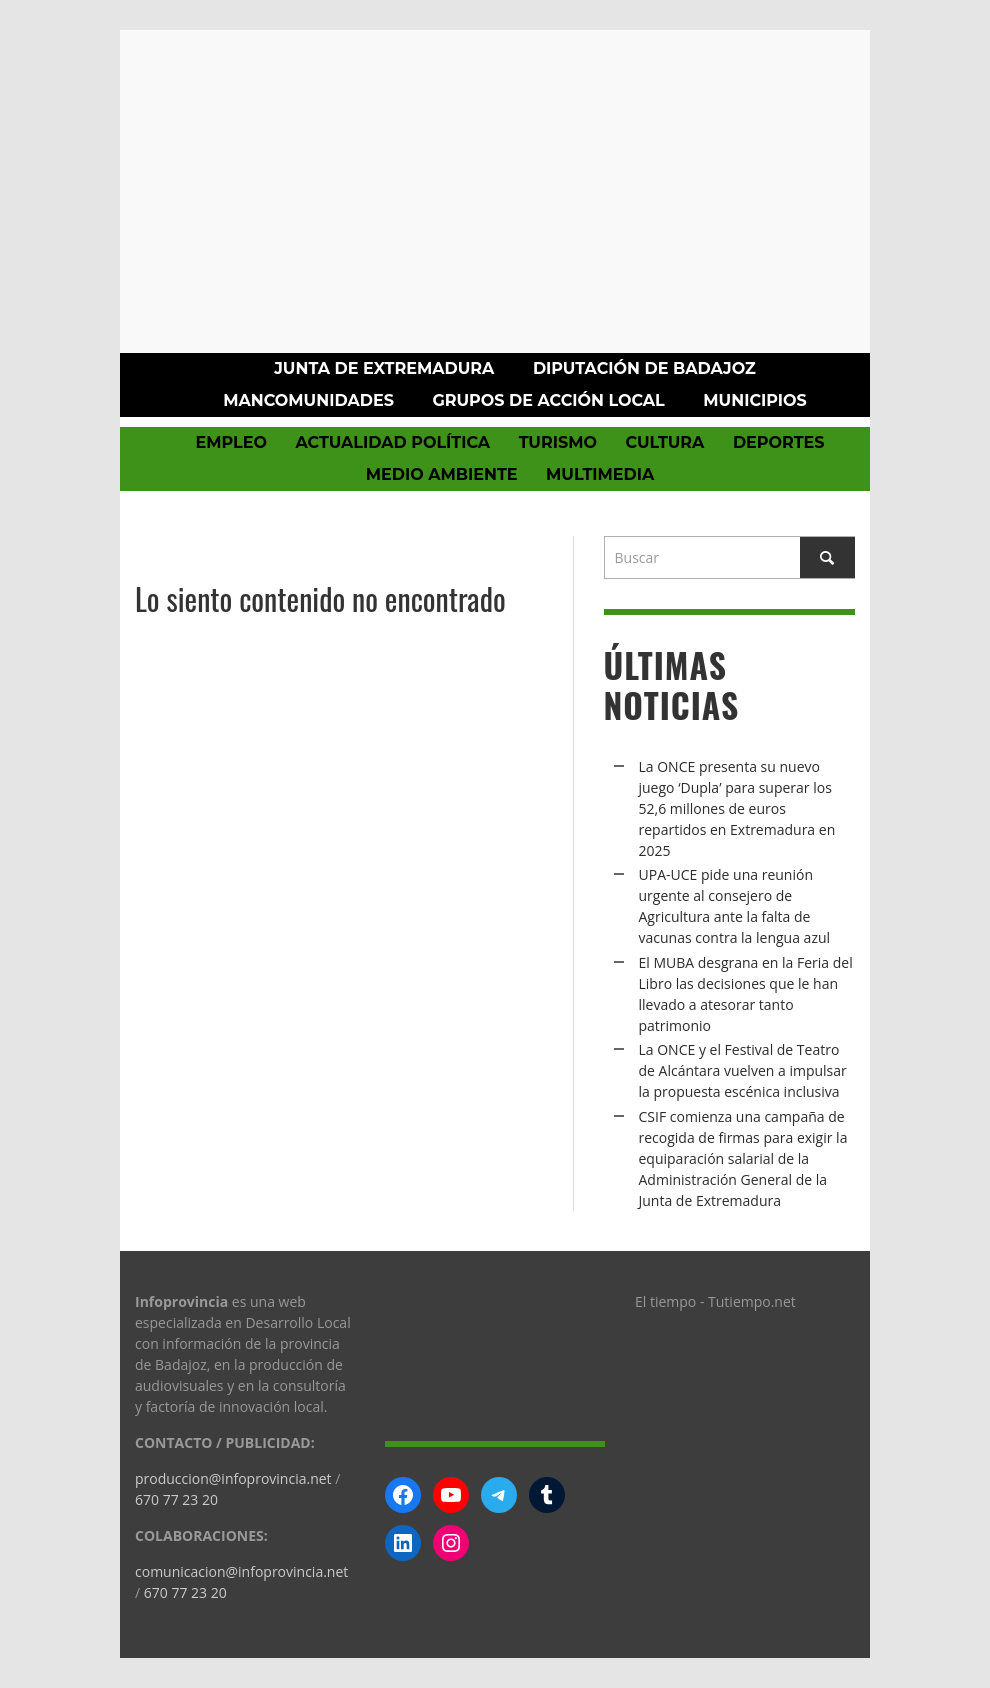 This screenshot has height=1688, width=990. I want to click on Cultura, so click(664, 442).